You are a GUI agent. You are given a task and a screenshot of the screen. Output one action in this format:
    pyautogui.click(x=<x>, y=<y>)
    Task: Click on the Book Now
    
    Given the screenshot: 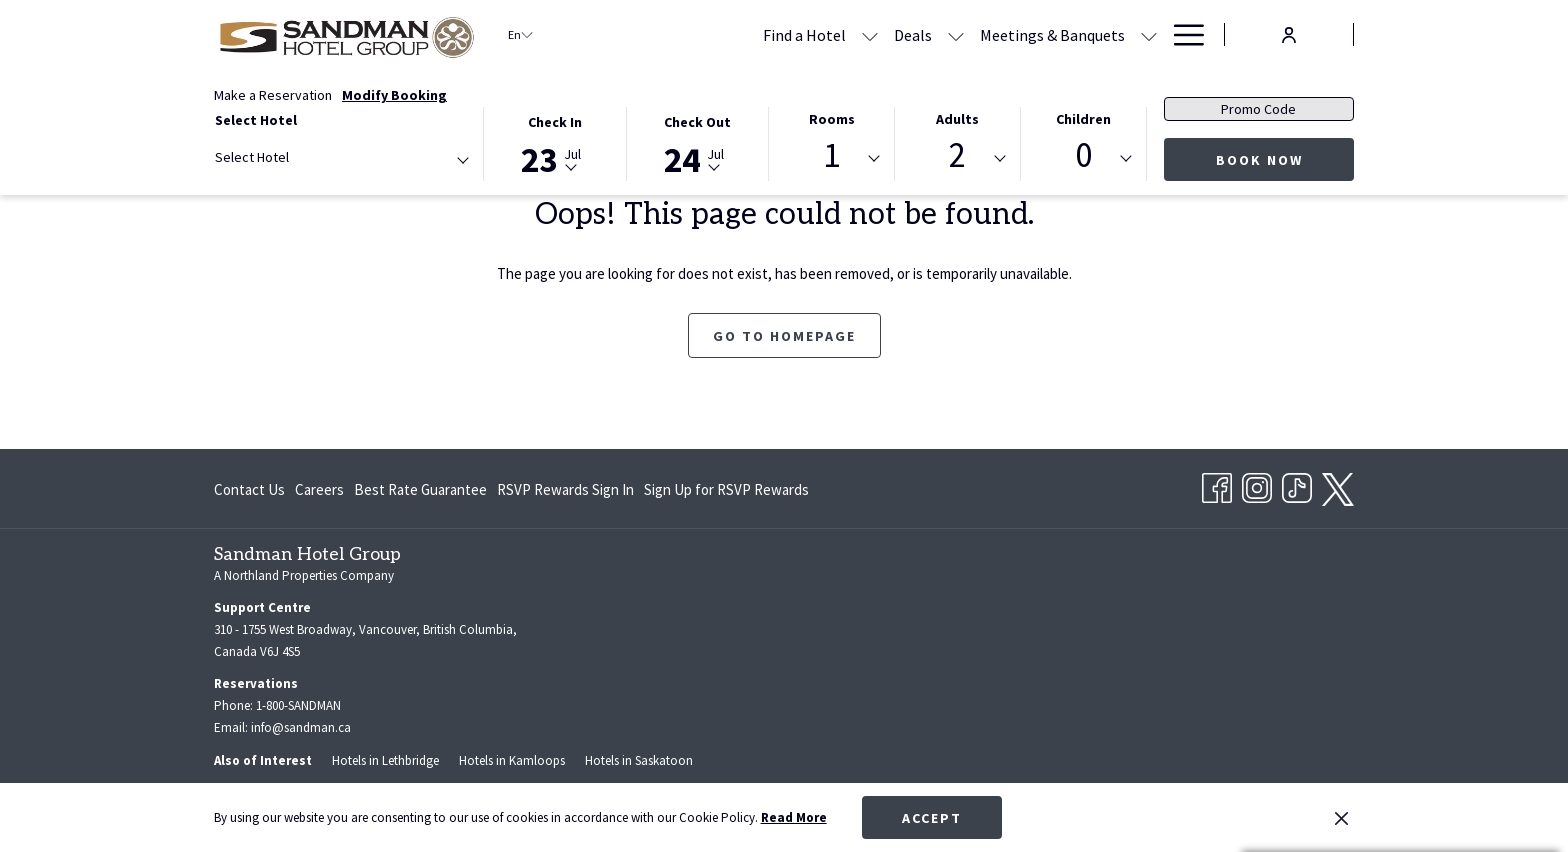 What is the action you would take?
    pyautogui.click(x=1259, y=160)
    